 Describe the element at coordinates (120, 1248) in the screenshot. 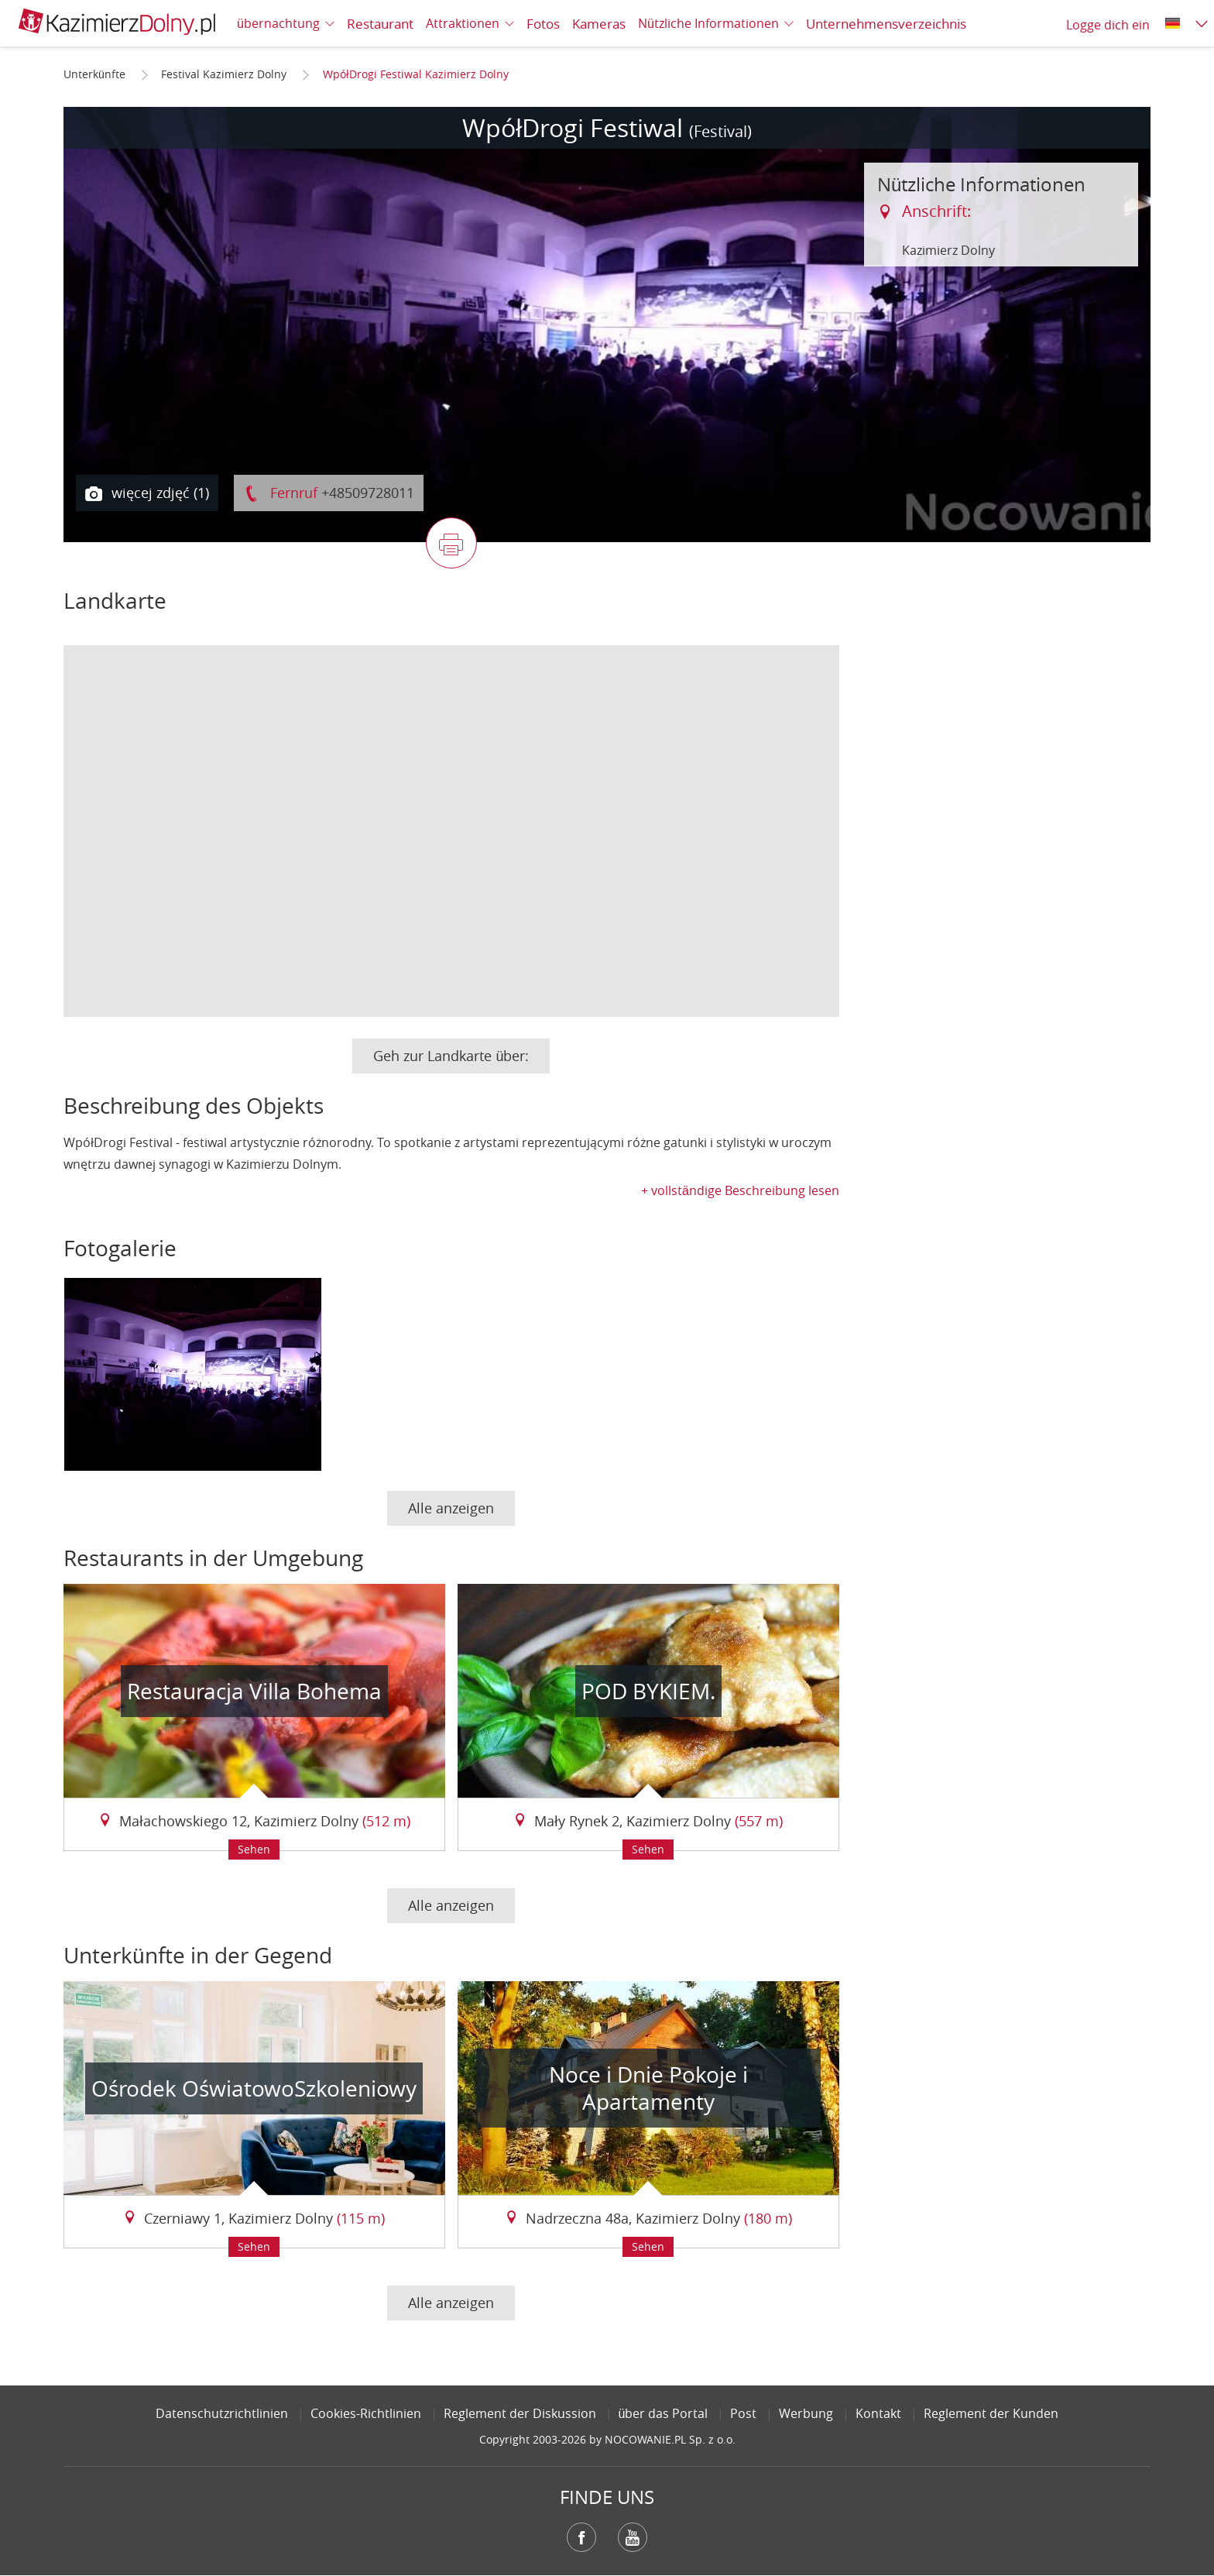

I see `Fotogalerie` at that location.